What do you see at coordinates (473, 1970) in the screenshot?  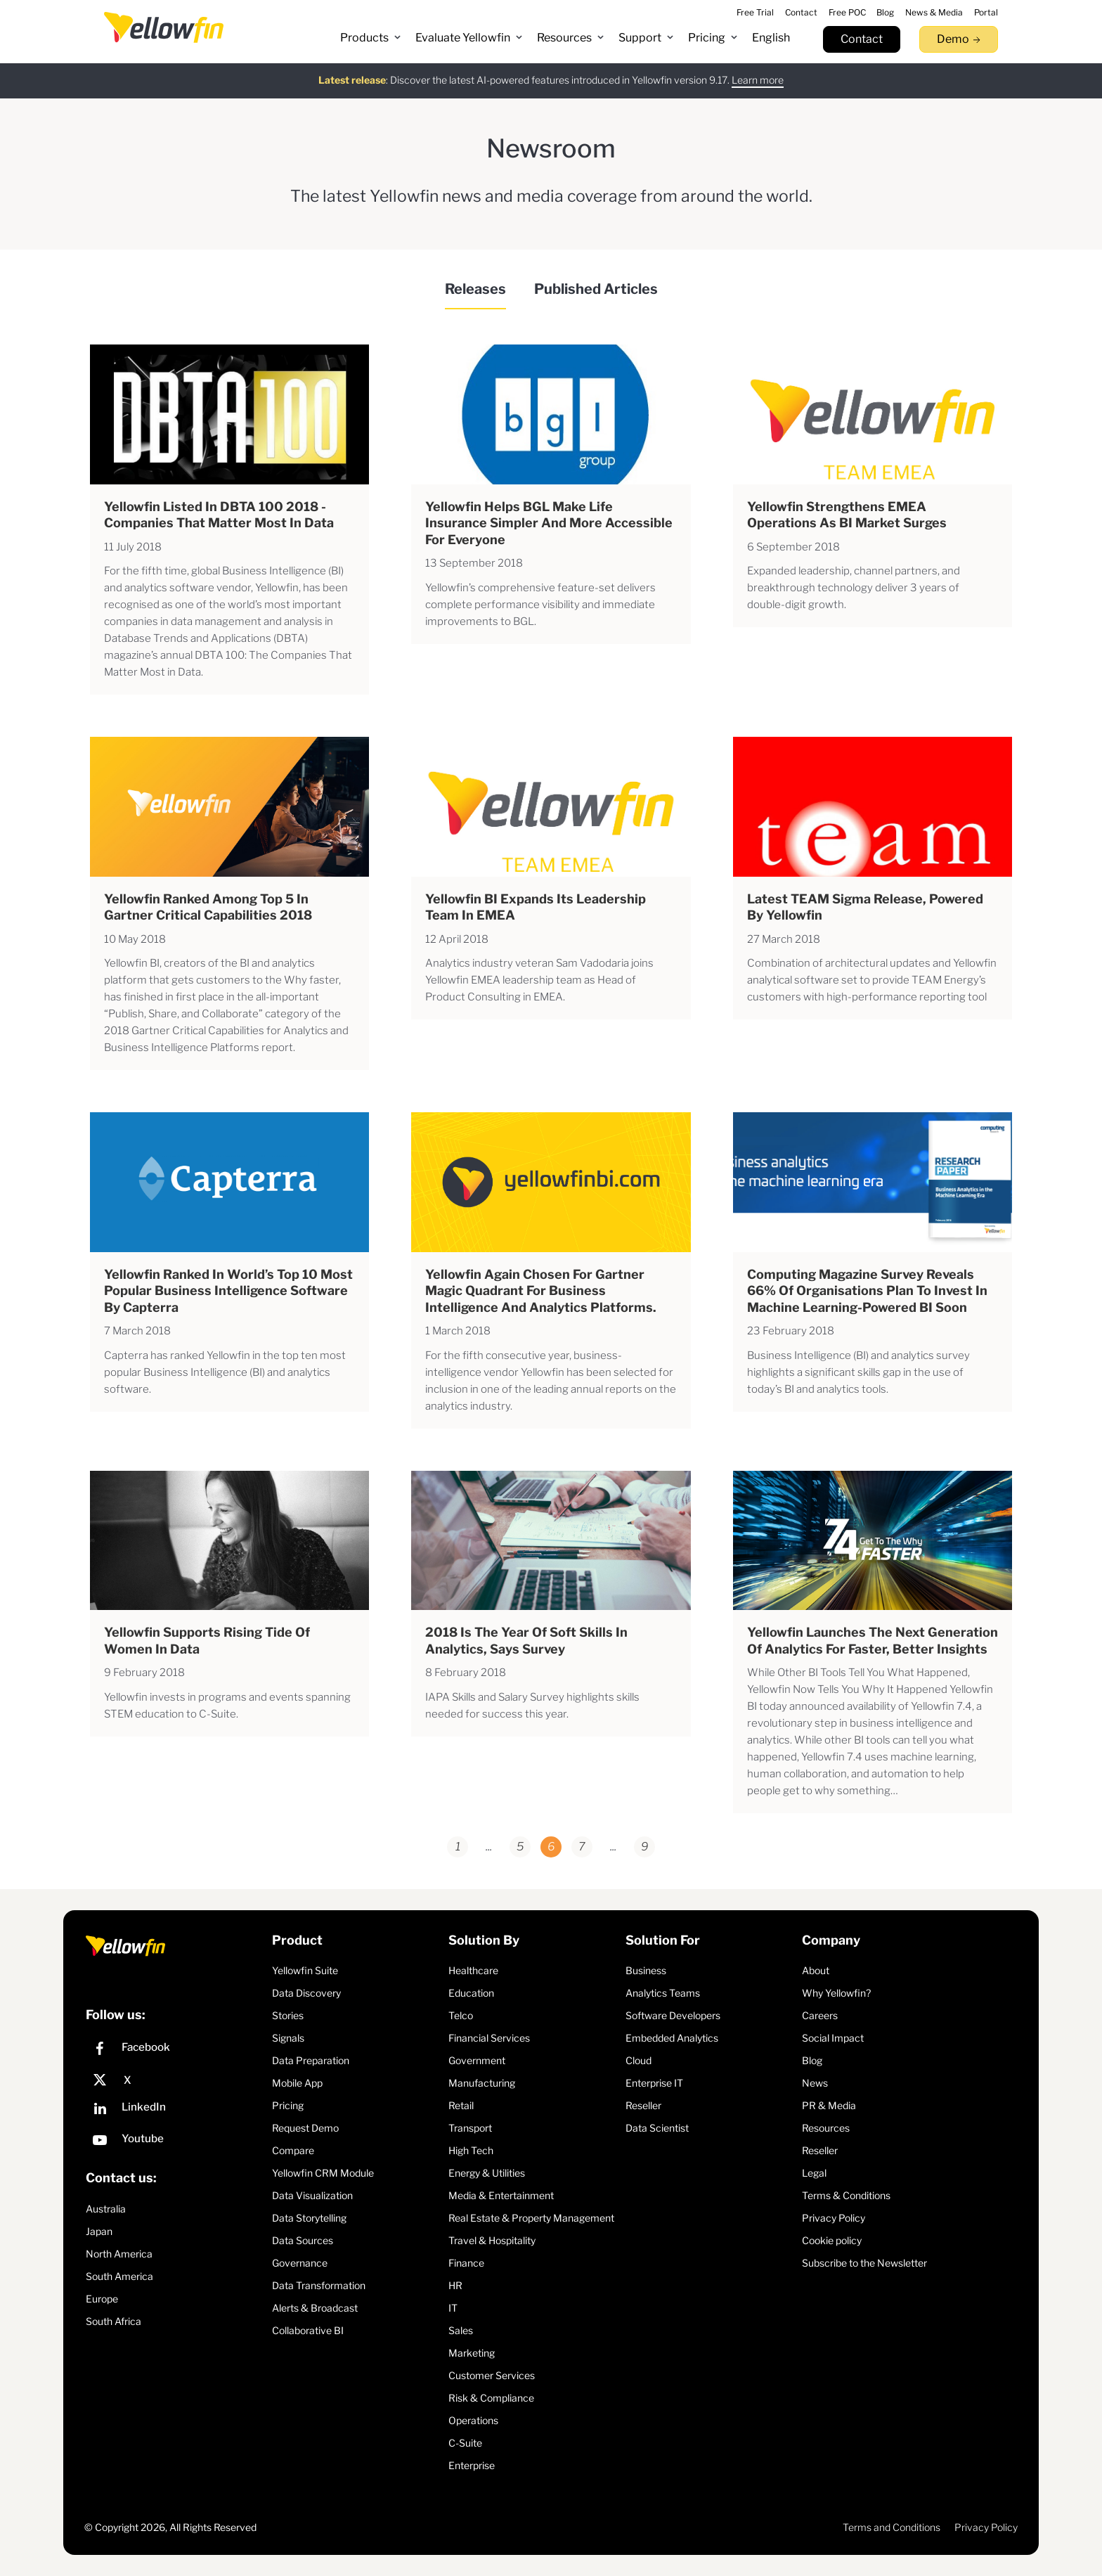 I see `Healthcare` at bounding box center [473, 1970].